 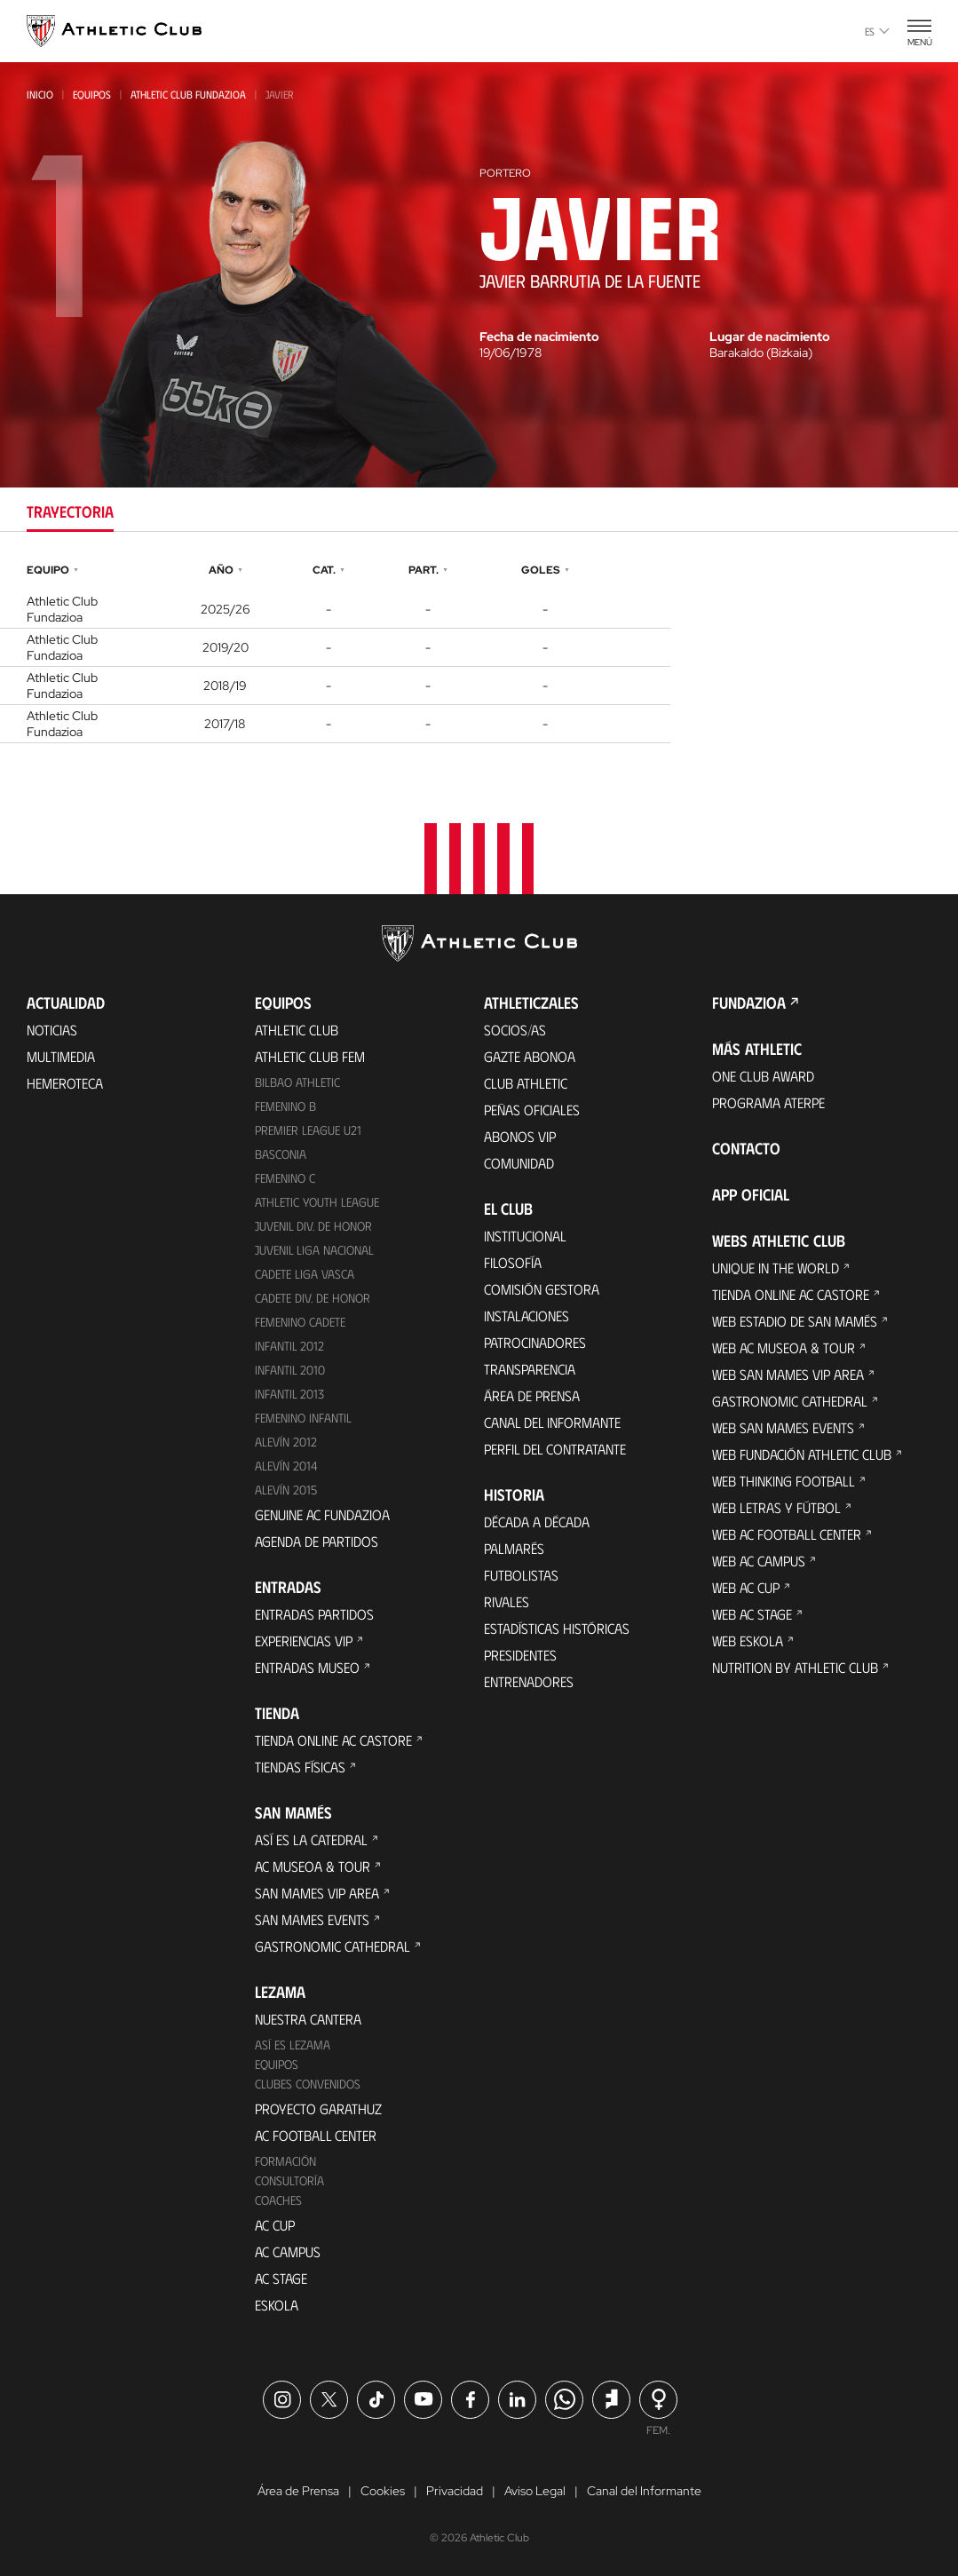 What do you see at coordinates (312, 1297) in the screenshot?
I see `Cadete Div. de Honor` at bounding box center [312, 1297].